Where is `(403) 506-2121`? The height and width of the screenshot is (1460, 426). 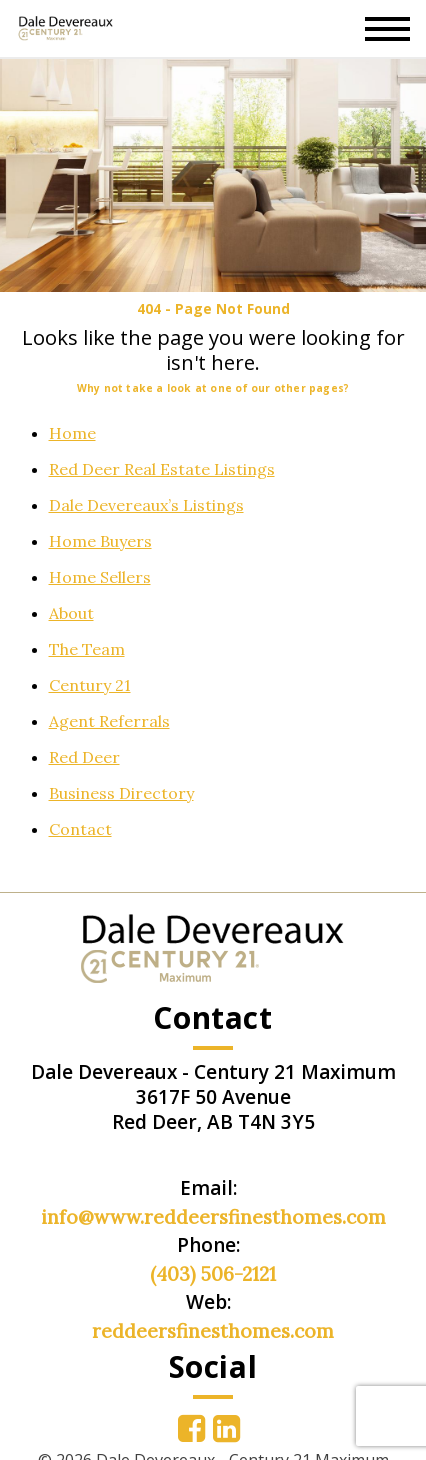
(403) 506-2121 is located at coordinates (213, 1274).